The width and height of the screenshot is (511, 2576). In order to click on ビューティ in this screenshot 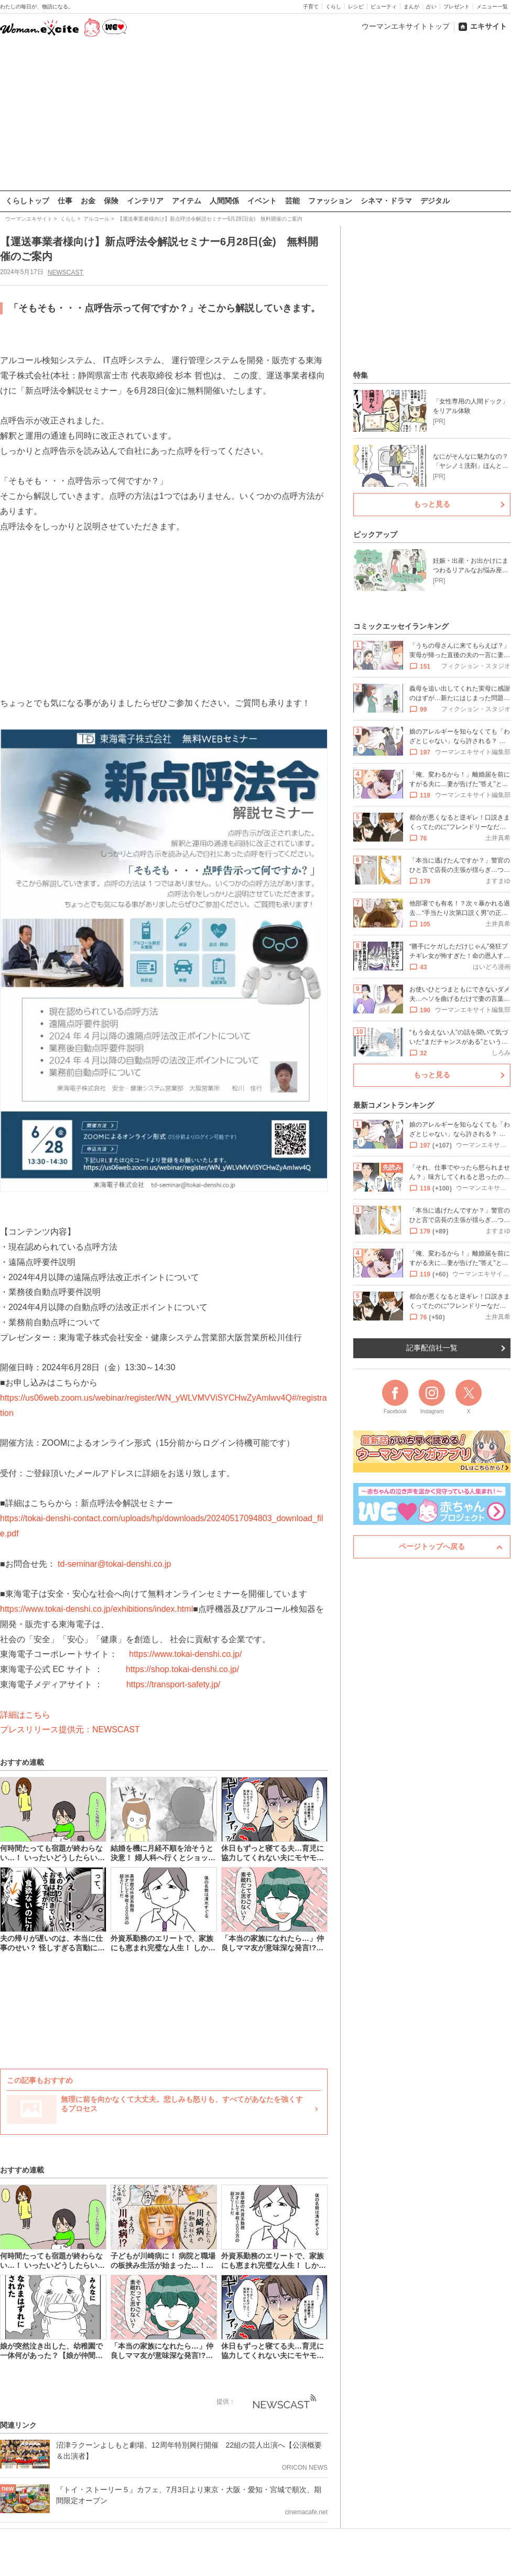, I will do `click(384, 6)`.